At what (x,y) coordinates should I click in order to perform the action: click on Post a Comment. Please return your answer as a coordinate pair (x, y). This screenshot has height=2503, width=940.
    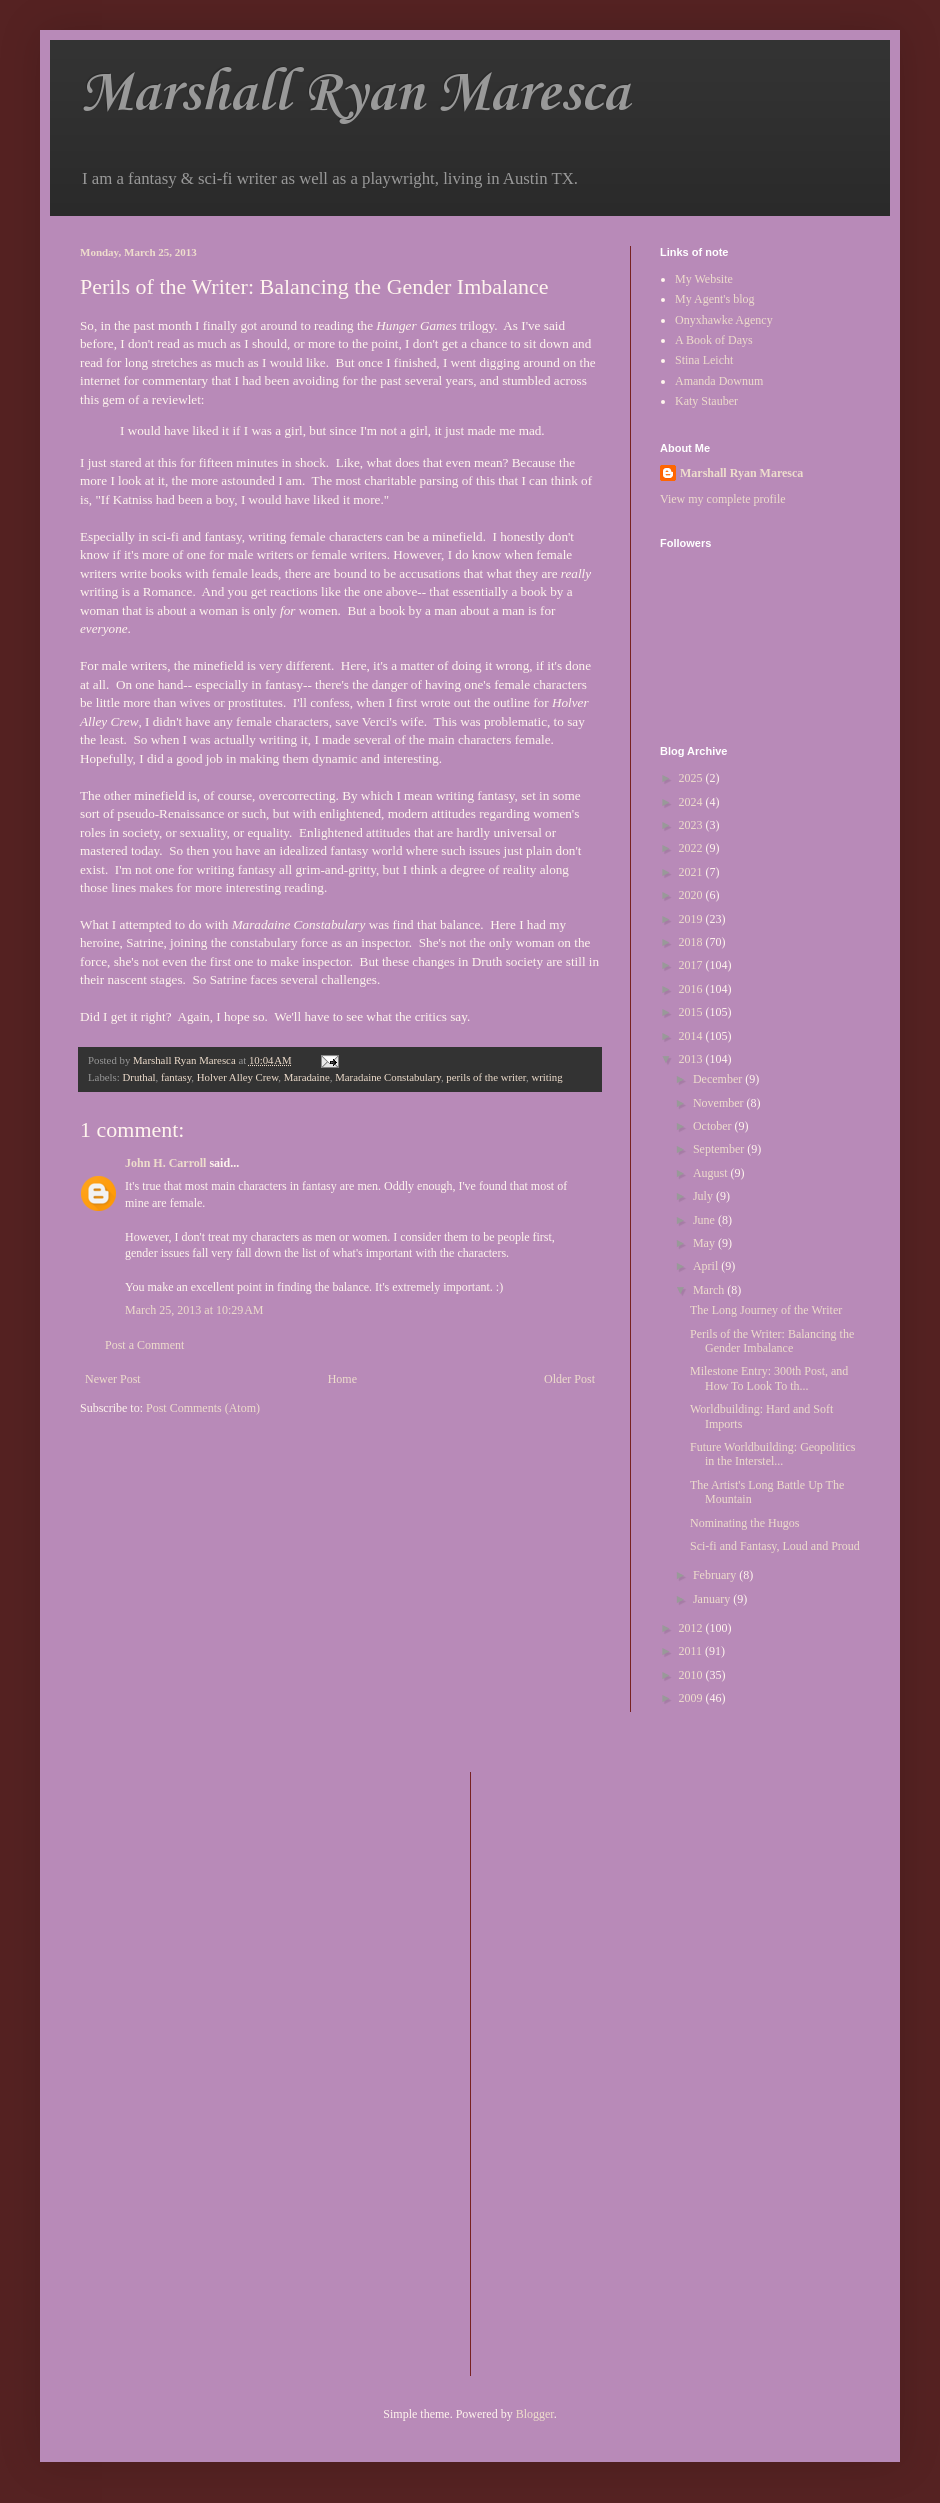
    Looking at the image, I should click on (144, 1345).